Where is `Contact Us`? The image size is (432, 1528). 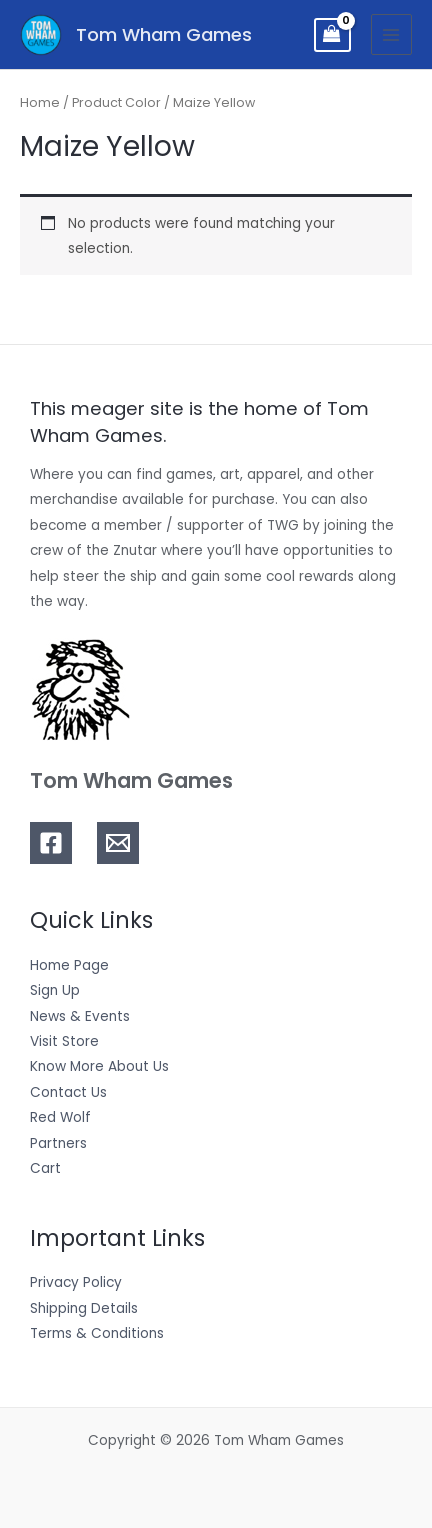
Contact Us is located at coordinates (68, 1092).